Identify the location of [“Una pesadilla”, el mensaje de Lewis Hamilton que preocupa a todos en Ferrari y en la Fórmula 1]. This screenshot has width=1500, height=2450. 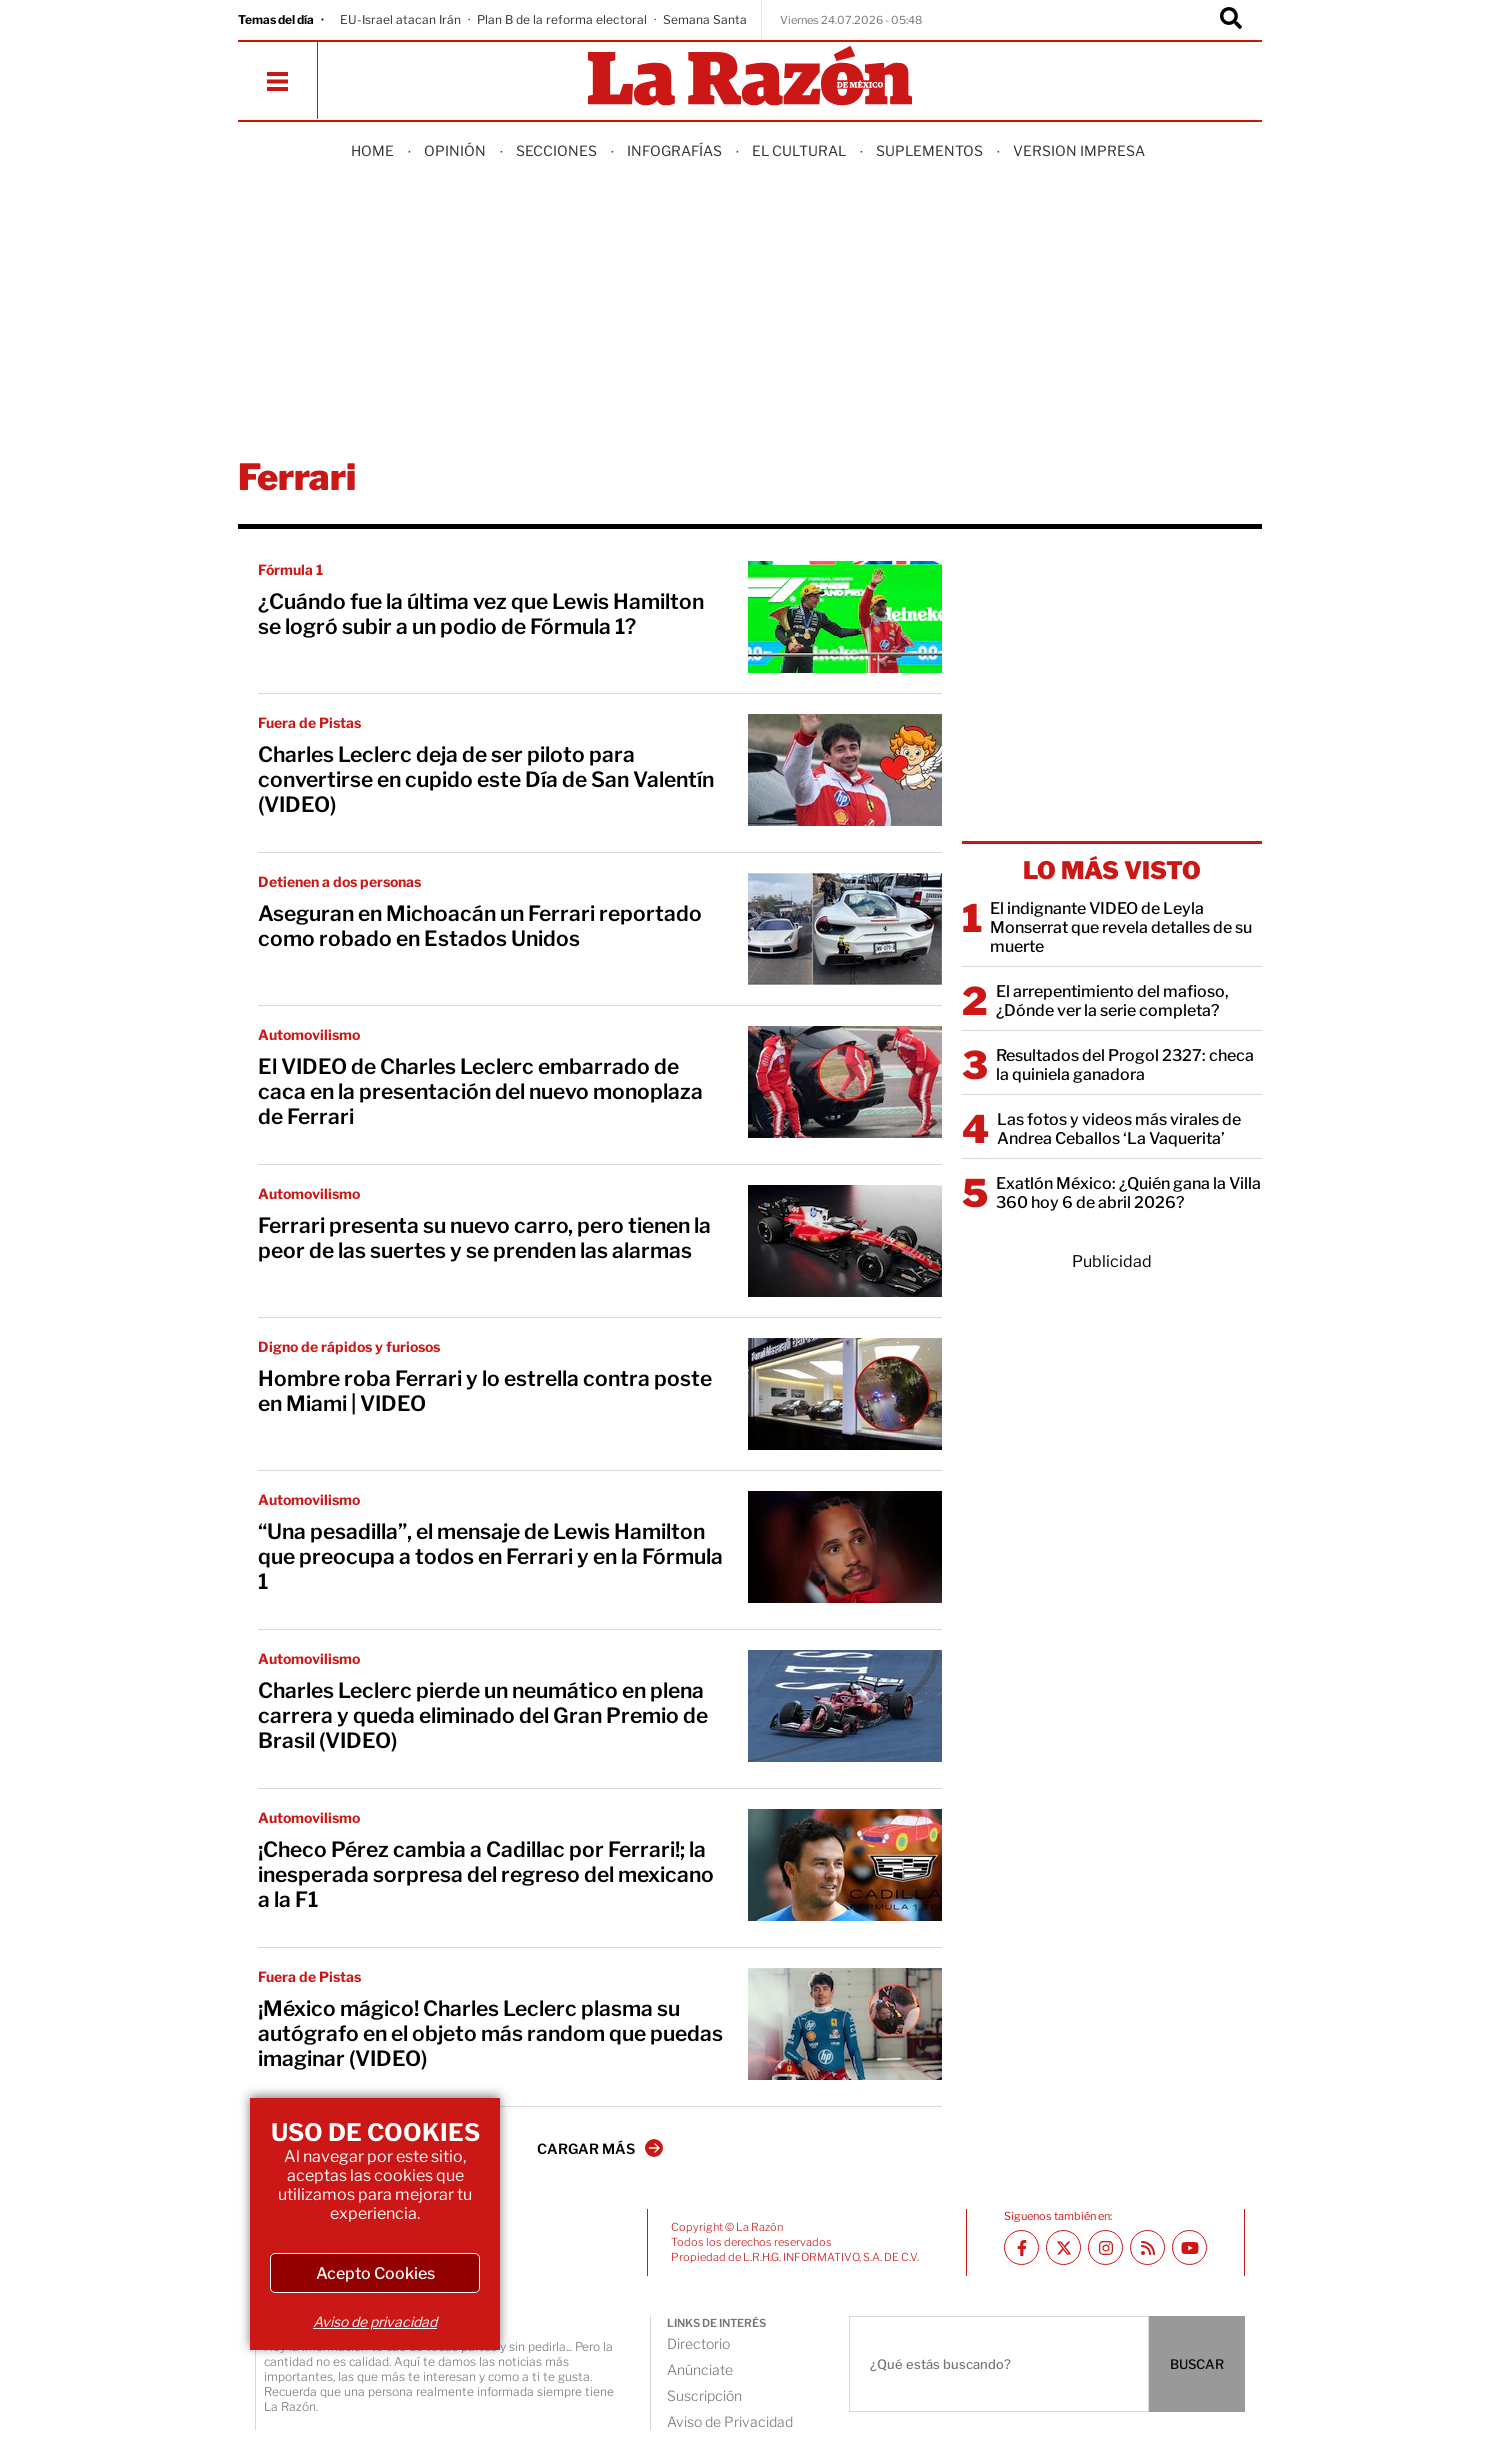
(845, 1547).